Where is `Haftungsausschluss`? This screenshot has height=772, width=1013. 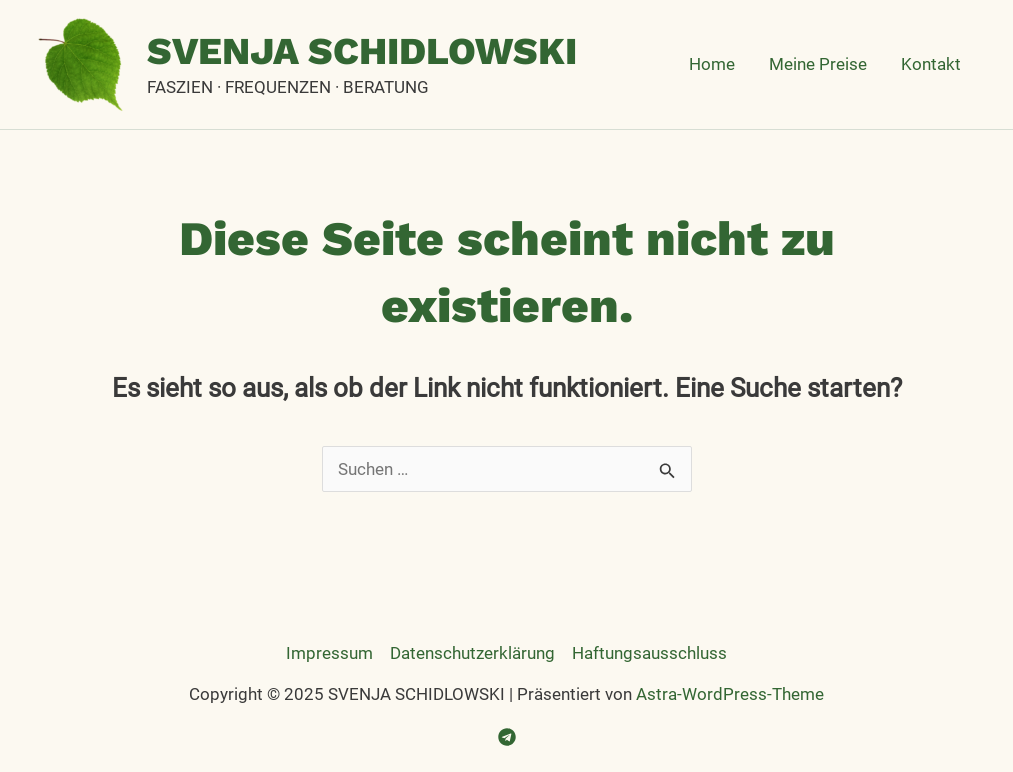 Haftungsausschluss is located at coordinates (649, 653).